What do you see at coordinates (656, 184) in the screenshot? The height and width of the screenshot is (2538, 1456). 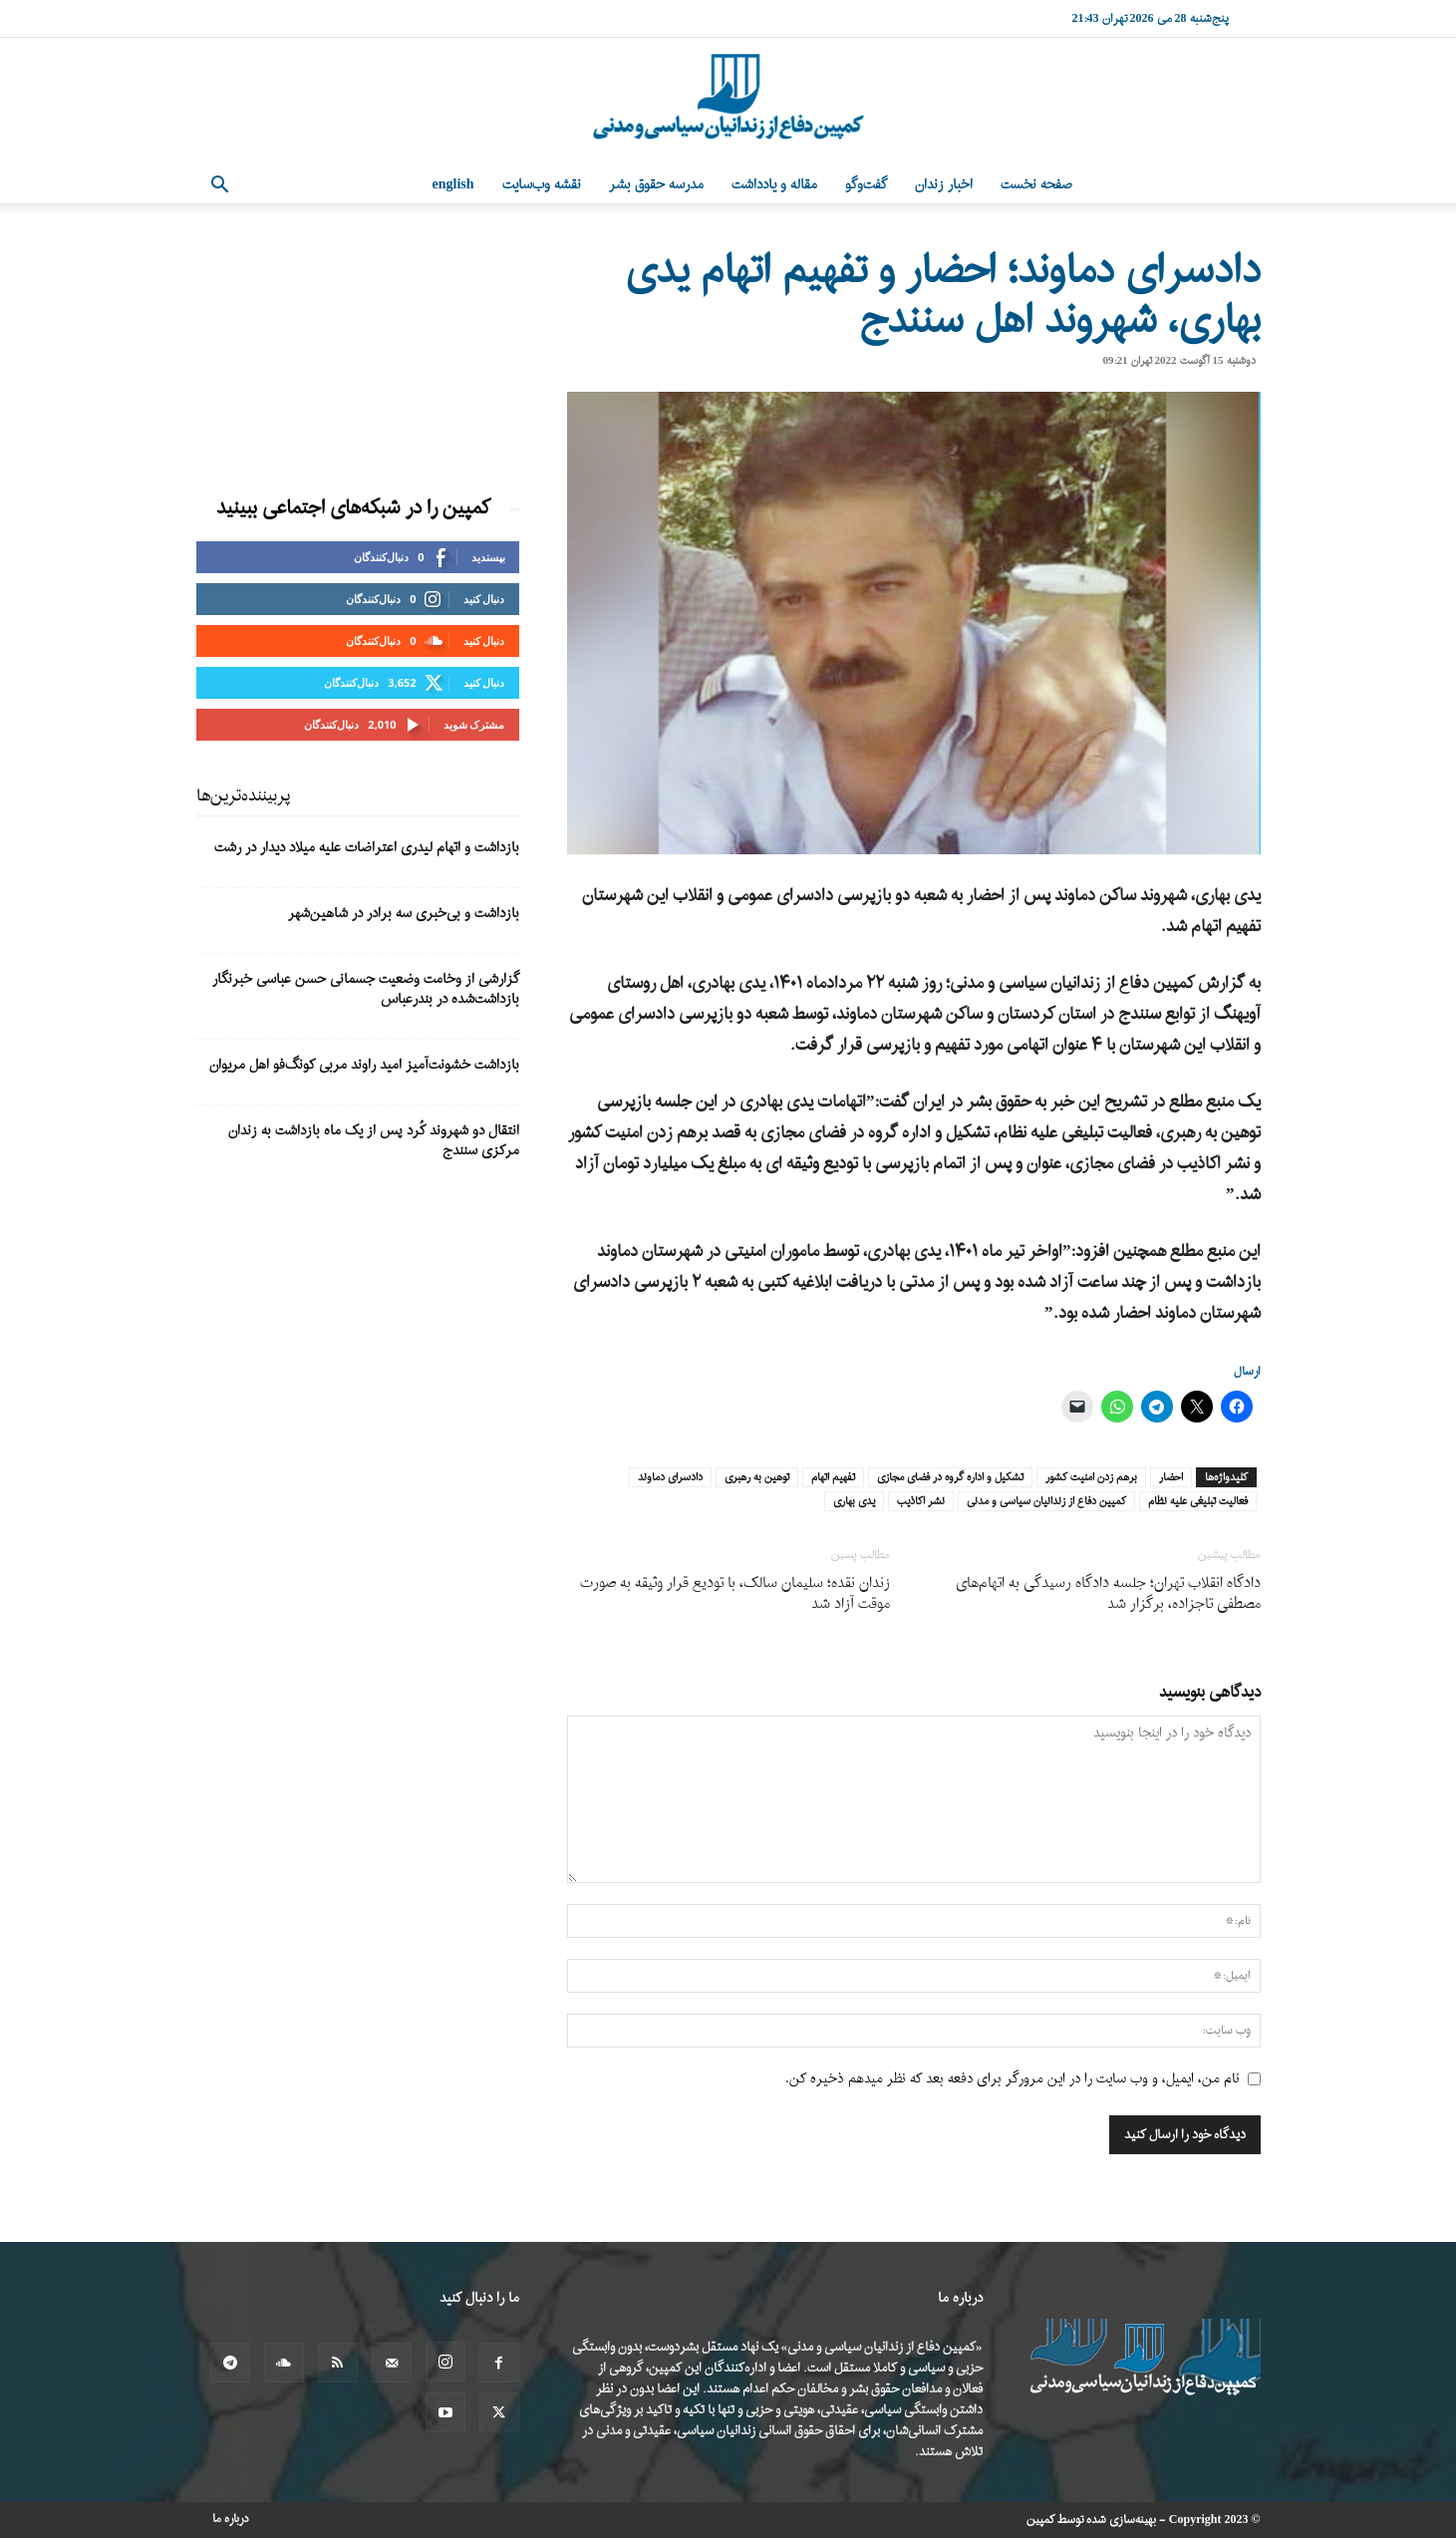 I see `مدرسه حقوق بشر` at bounding box center [656, 184].